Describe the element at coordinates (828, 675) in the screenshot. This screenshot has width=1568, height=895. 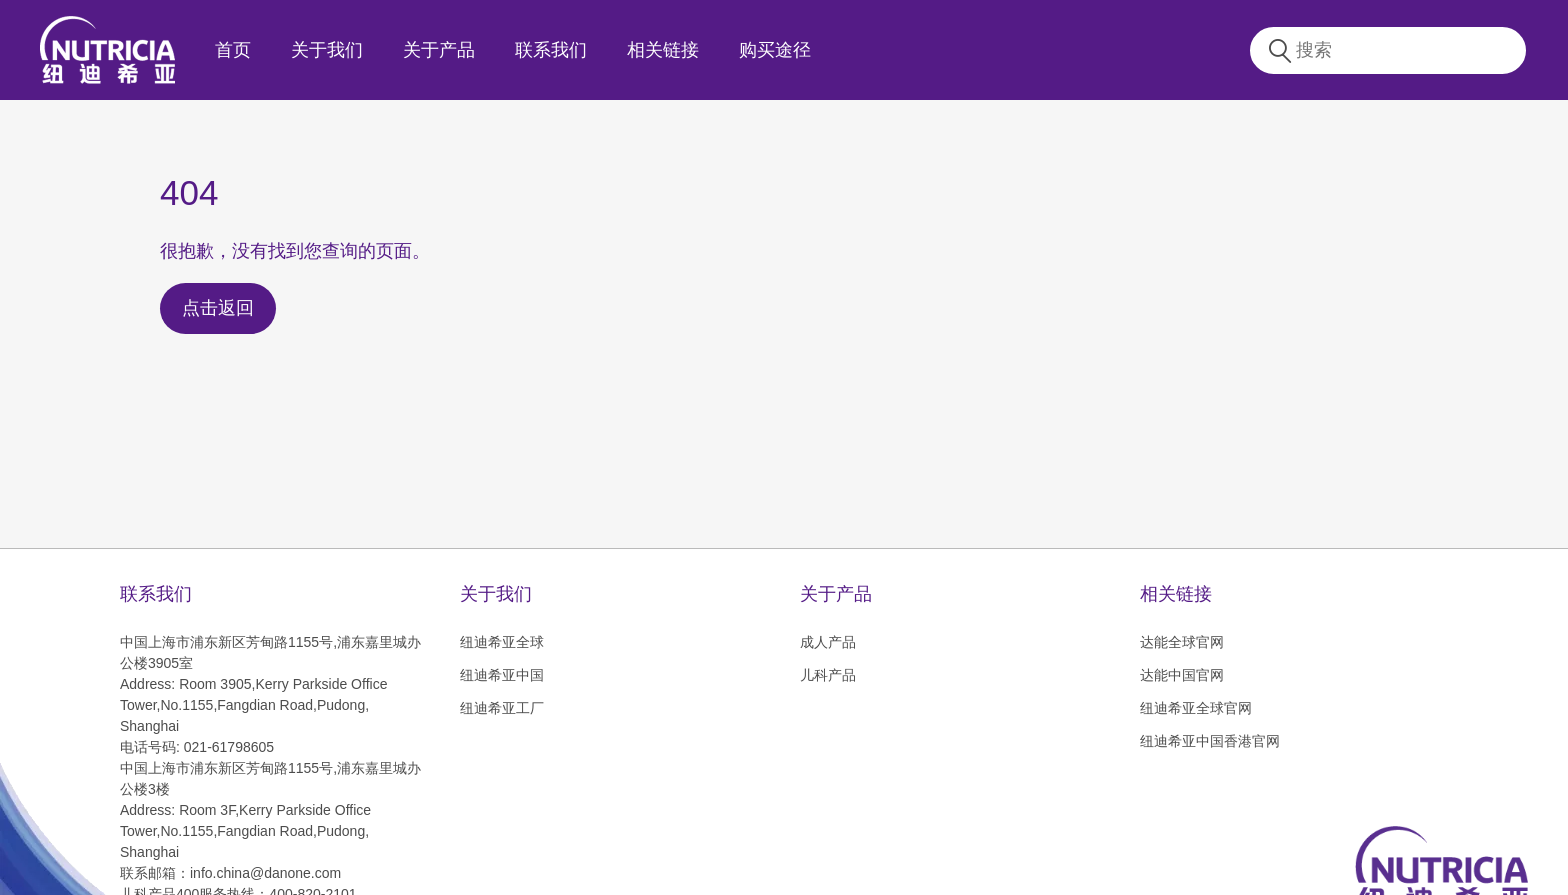
I see `儿科产品` at that location.